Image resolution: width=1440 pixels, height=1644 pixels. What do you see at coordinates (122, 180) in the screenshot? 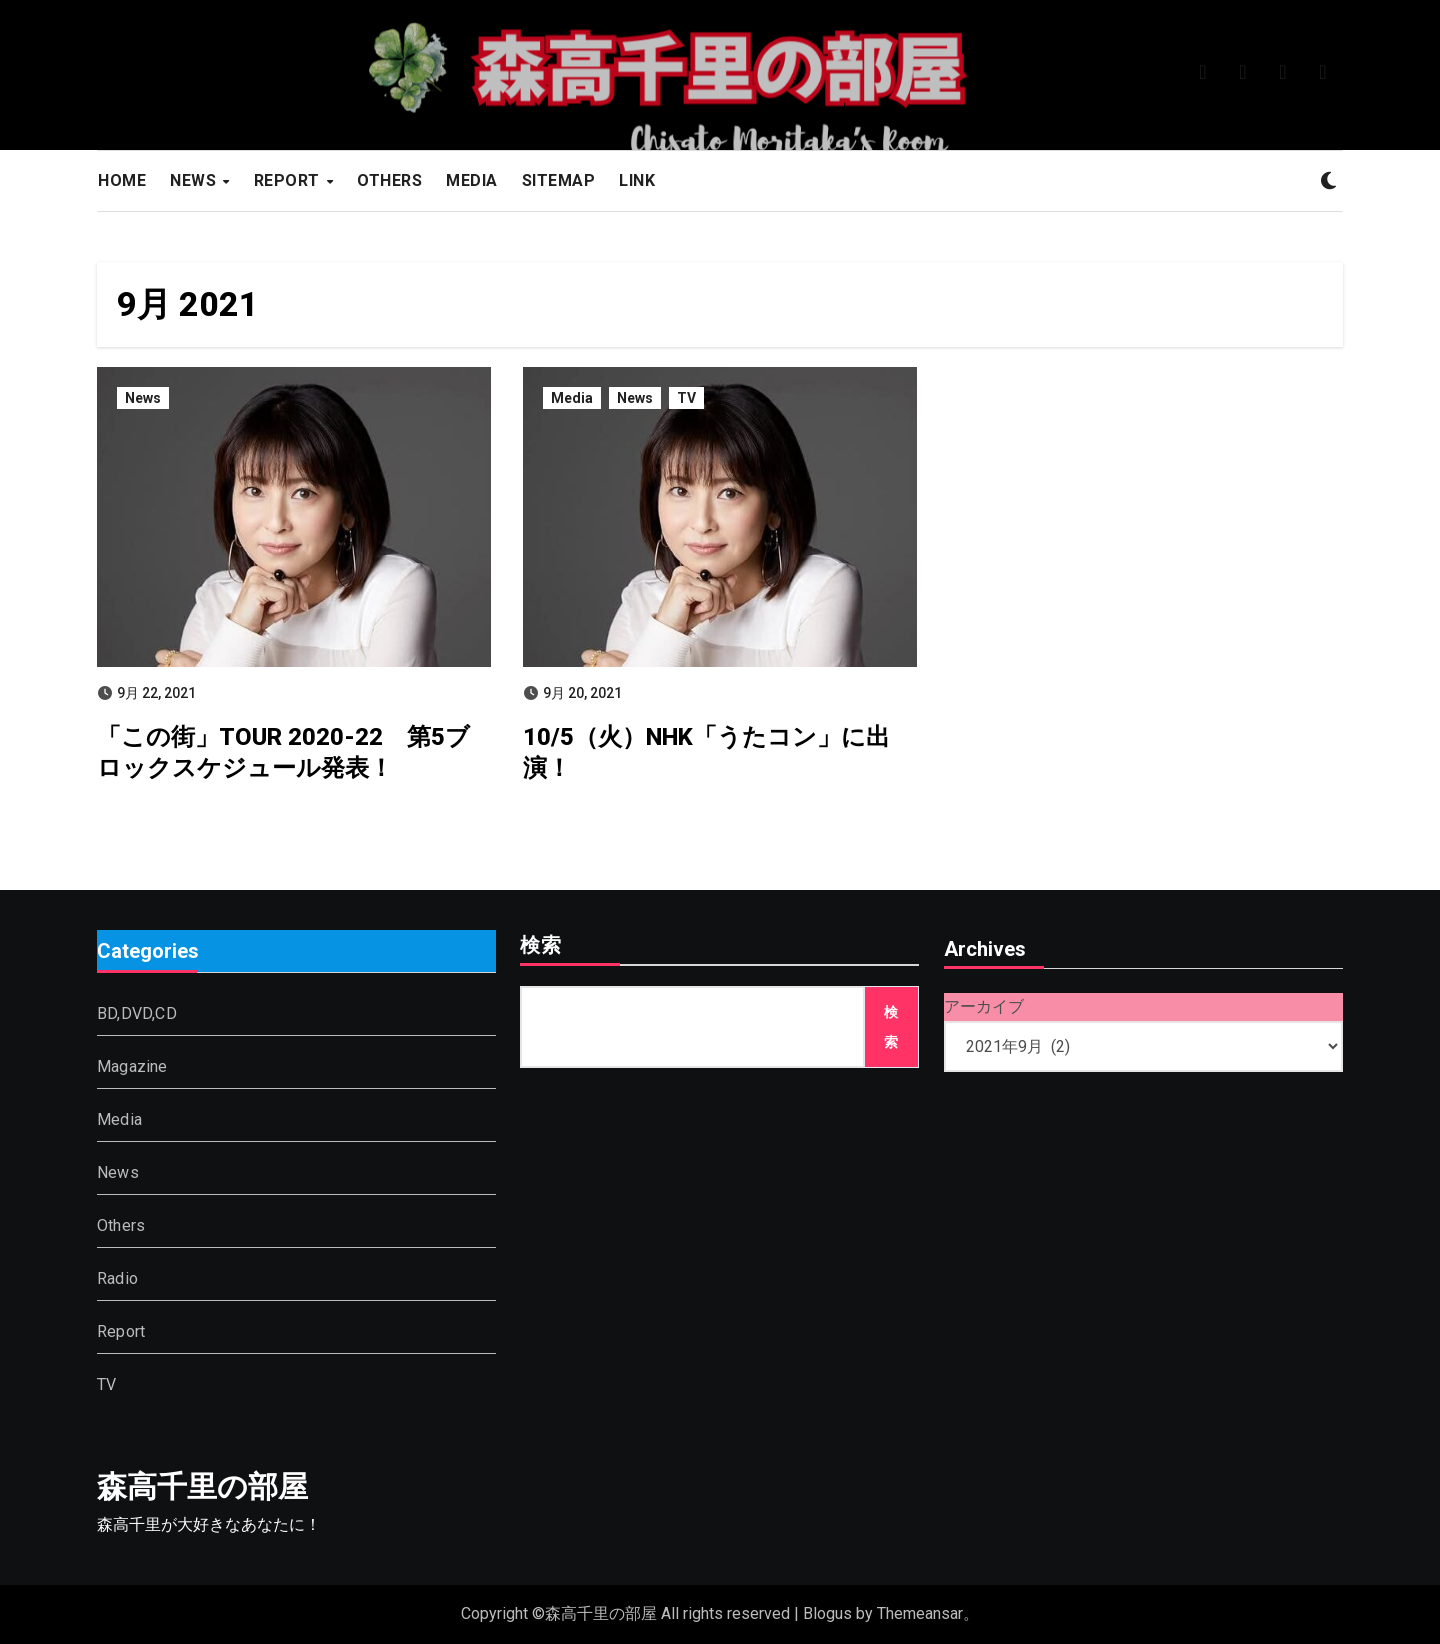
I see `HOME` at bounding box center [122, 180].